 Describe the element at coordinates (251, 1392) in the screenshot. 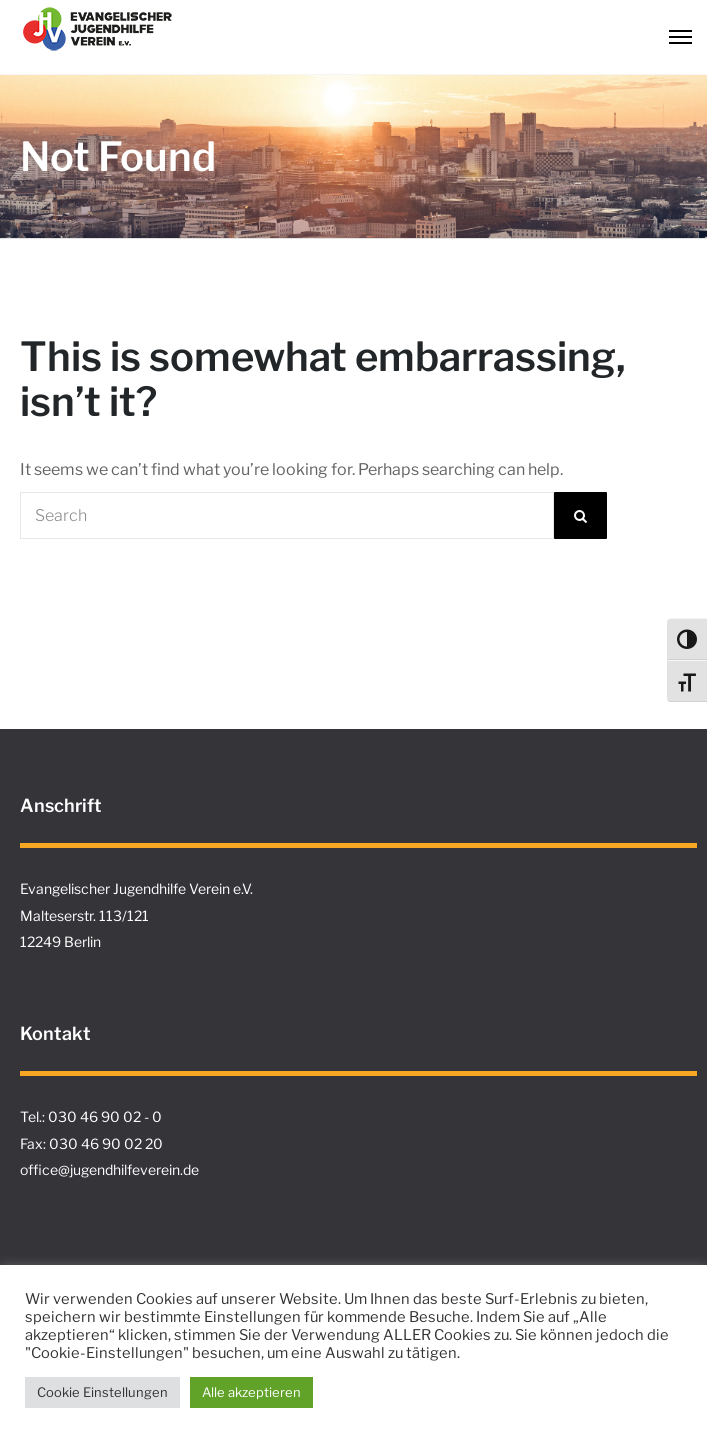

I see `Alle akzeptieren [button]` at that location.